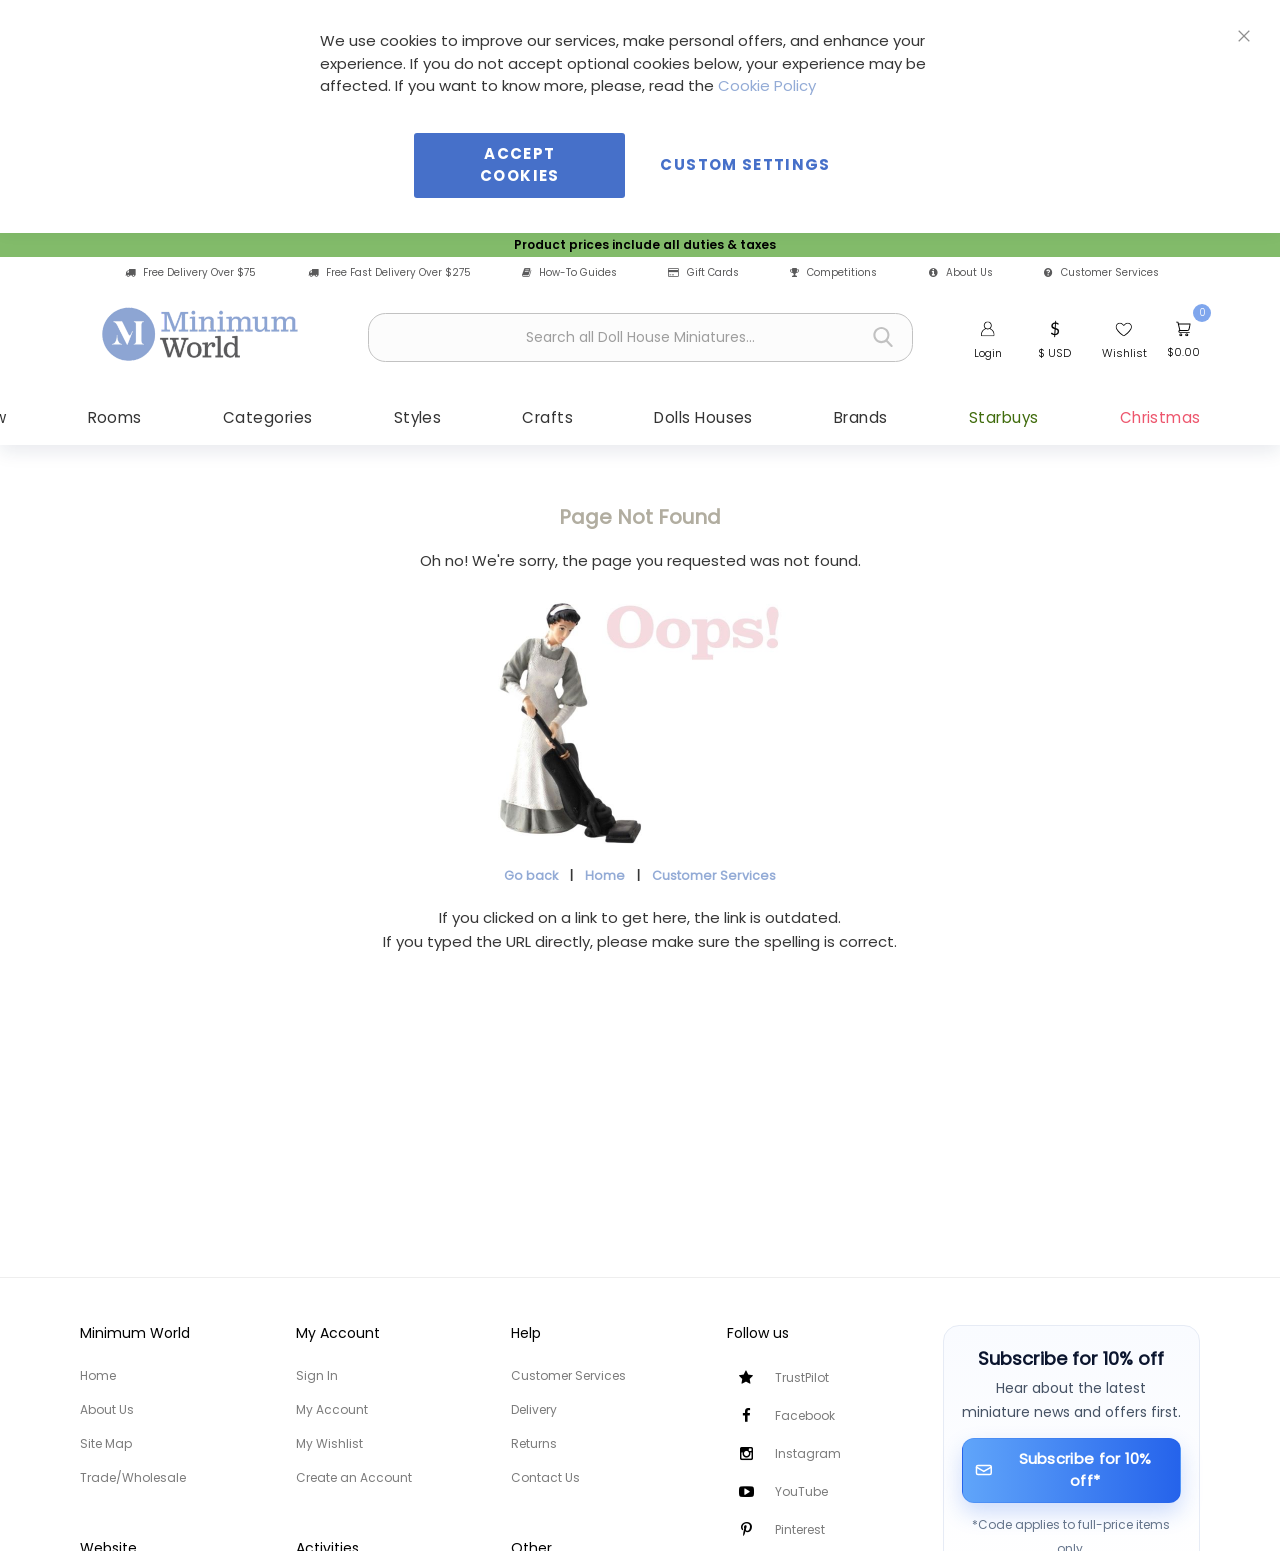  Describe the element at coordinates (389, 272) in the screenshot. I see `Free Fast Delivery Over $275` at that location.